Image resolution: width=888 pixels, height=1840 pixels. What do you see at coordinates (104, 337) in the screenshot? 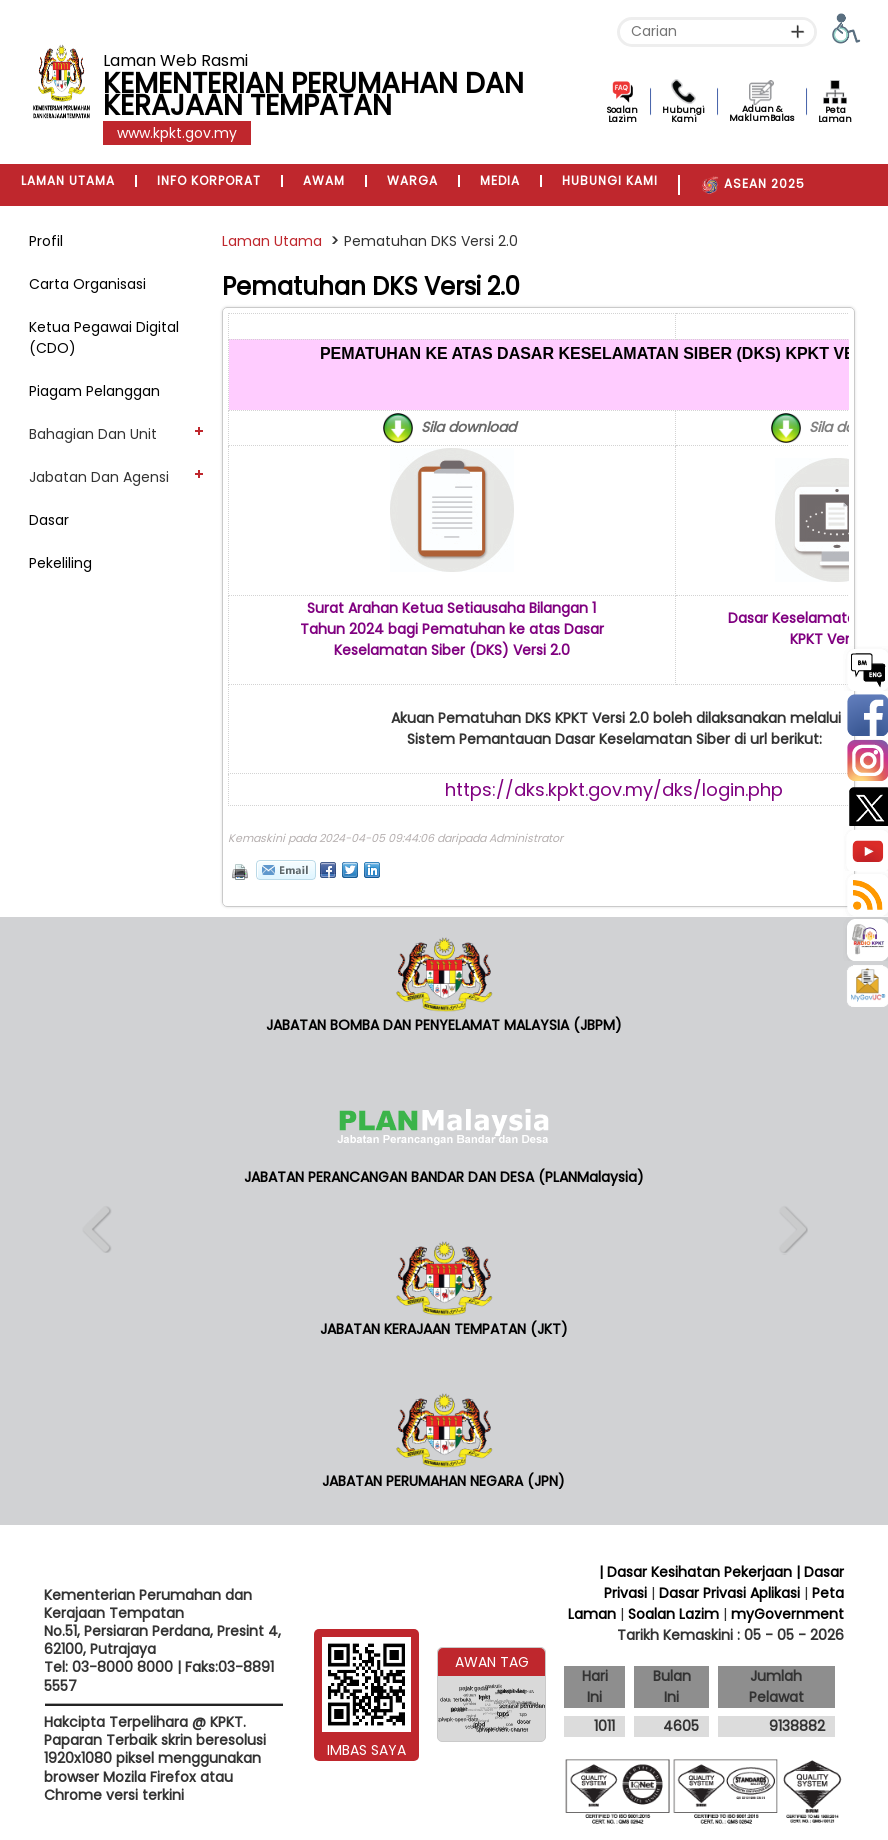
I see `Ketua Pegawai Digital (CDO)` at bounding box center [104, 337].